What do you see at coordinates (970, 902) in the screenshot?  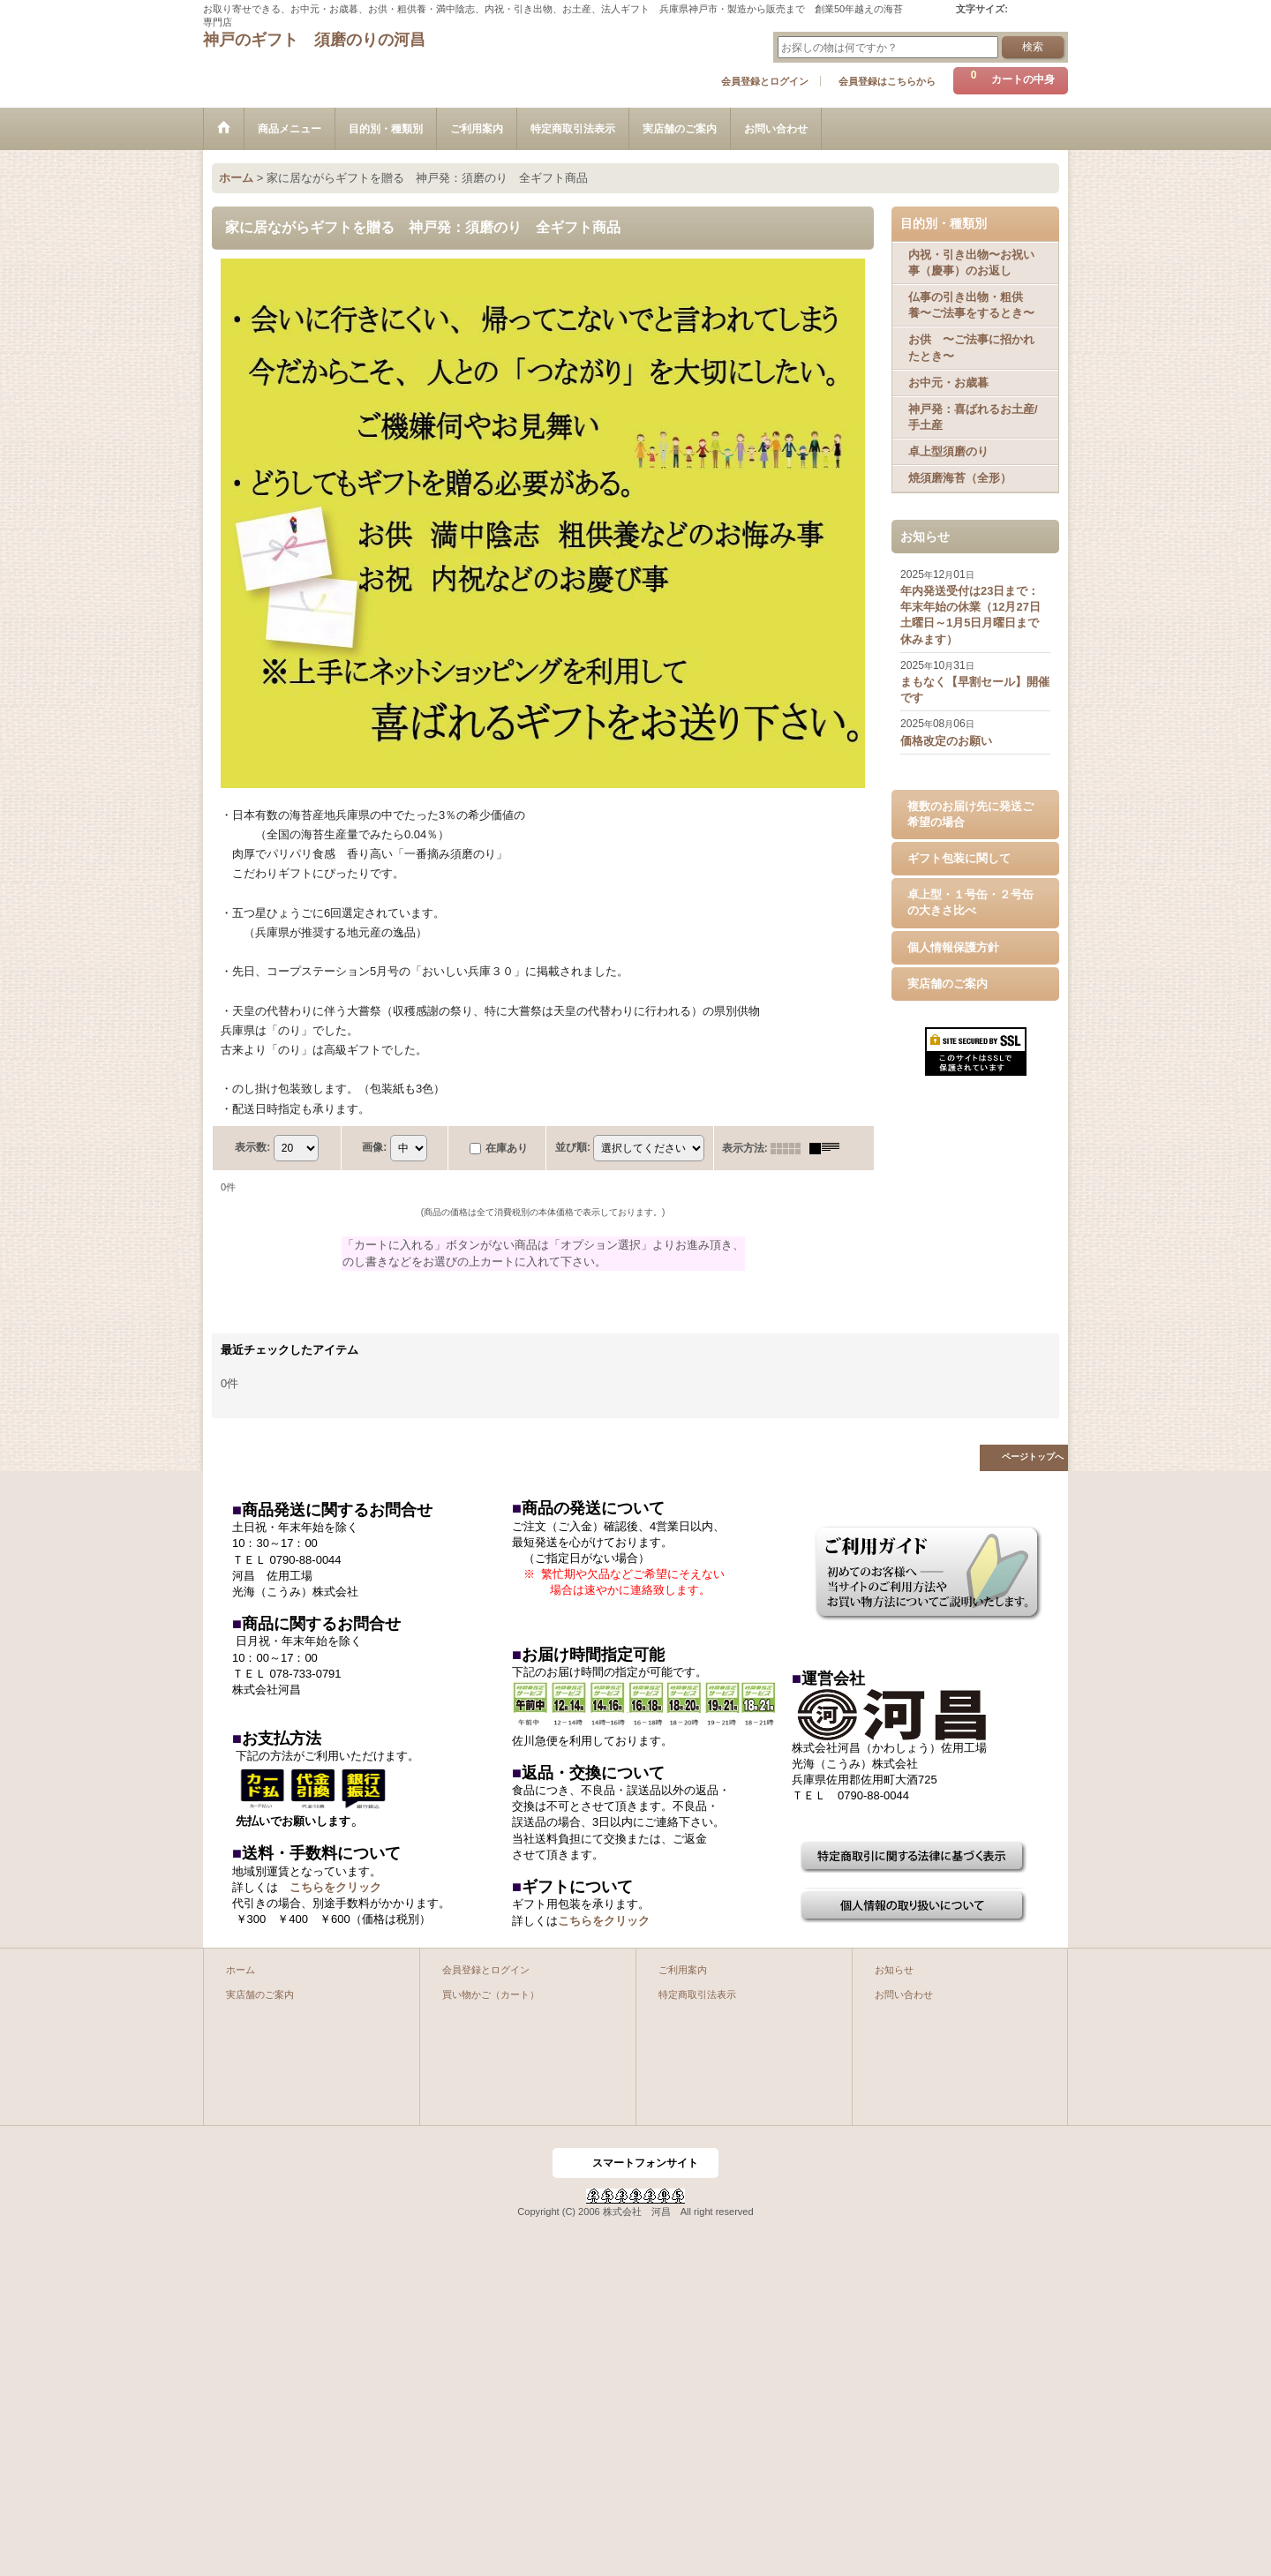 I see `卓上型・１号缶・２号缶の大きさ比べ` at bounding box center [970, 902].